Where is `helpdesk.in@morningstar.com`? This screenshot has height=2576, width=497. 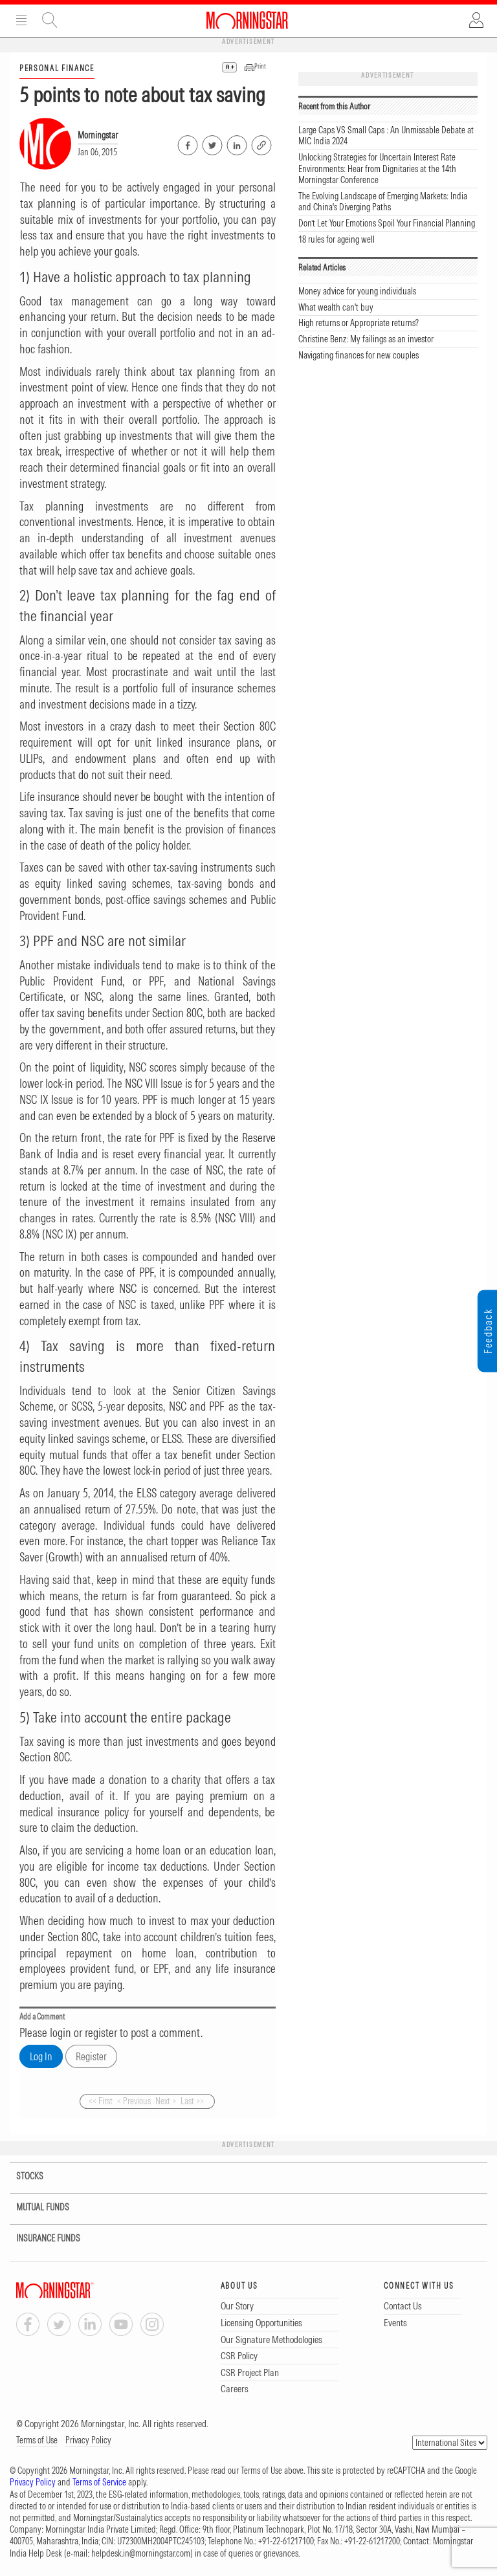
helpdesk.in@morningstar.com is located at coordinates (140, 2553).